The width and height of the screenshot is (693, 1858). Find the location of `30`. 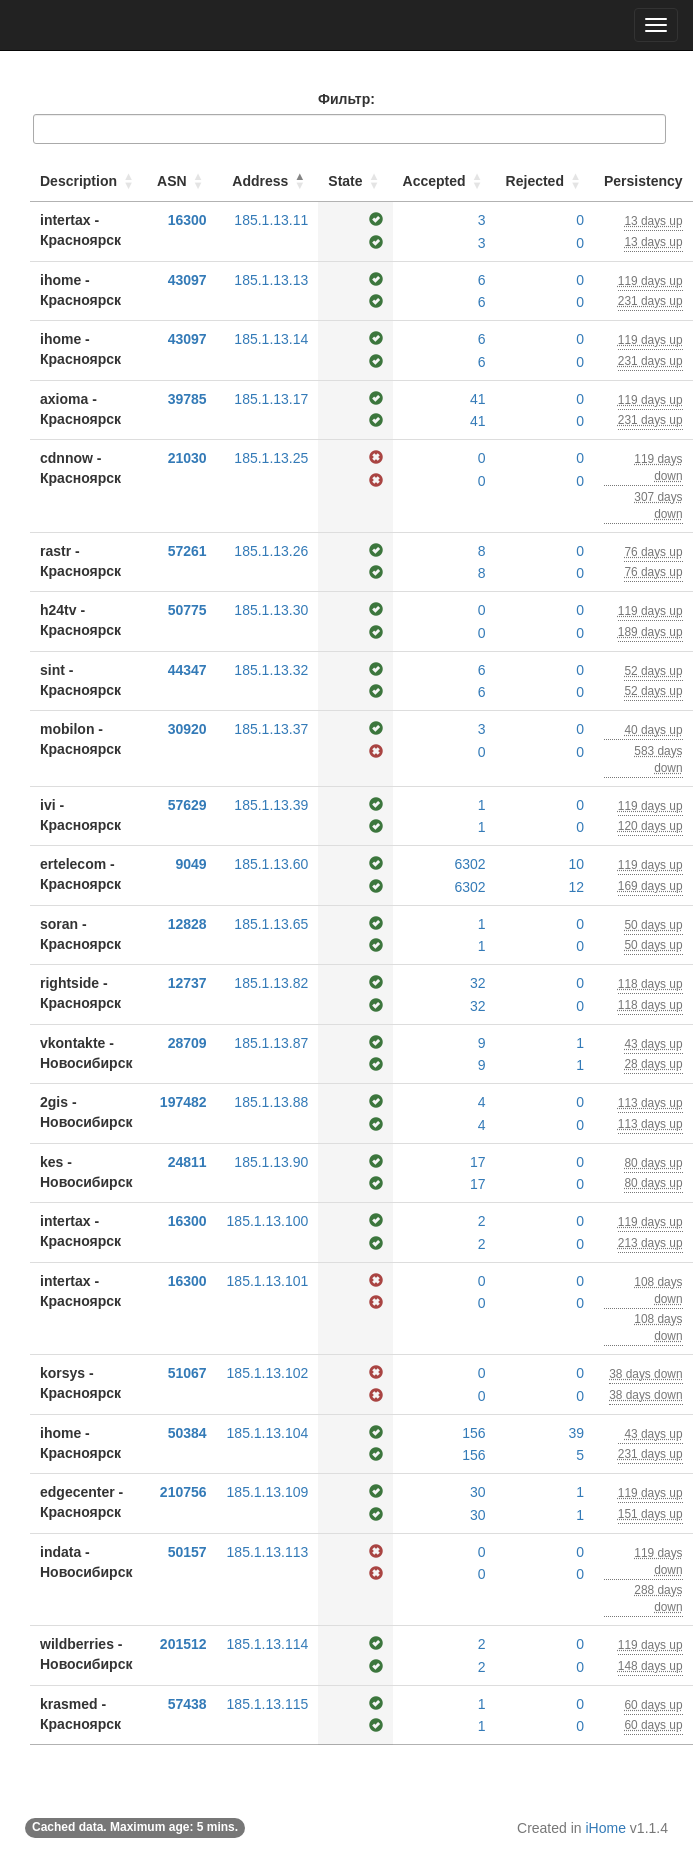

30 is located at coordinates (478, 1492).